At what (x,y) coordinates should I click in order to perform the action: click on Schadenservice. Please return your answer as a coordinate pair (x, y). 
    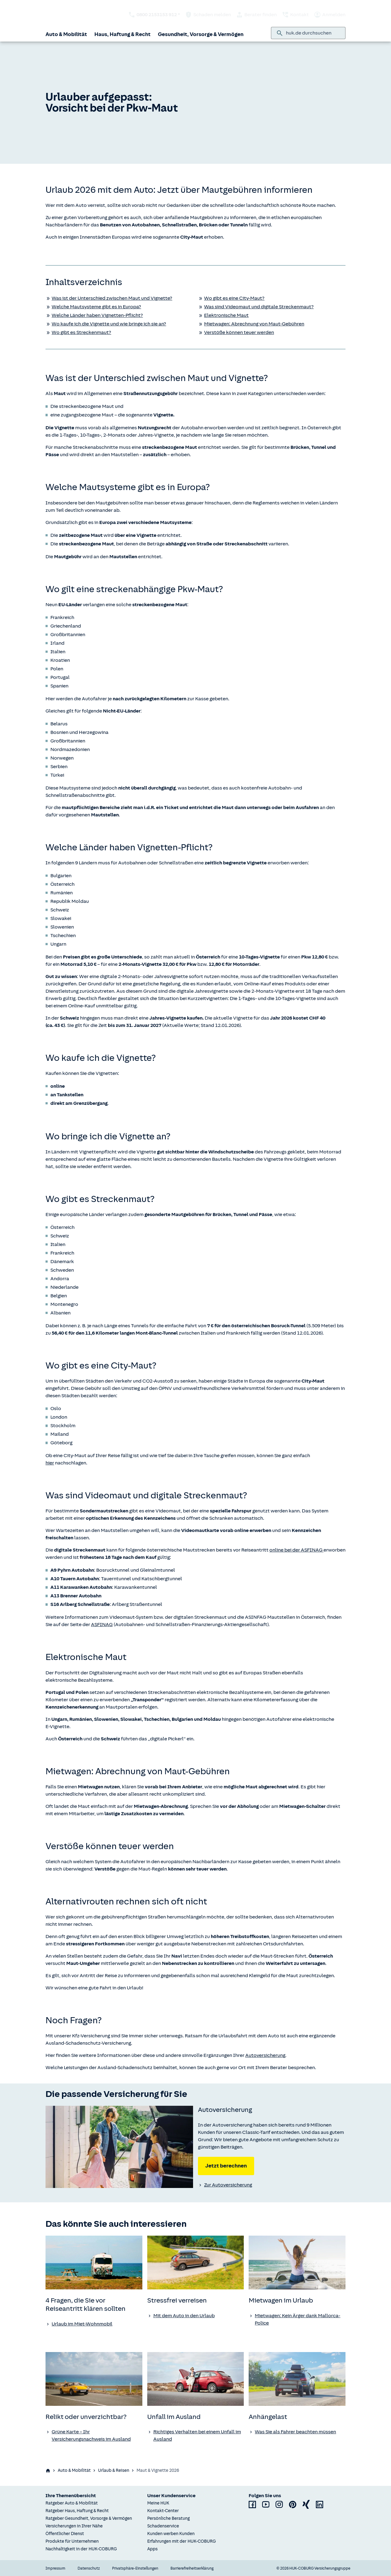
    Looking at the image, I should click on (163, 2526).